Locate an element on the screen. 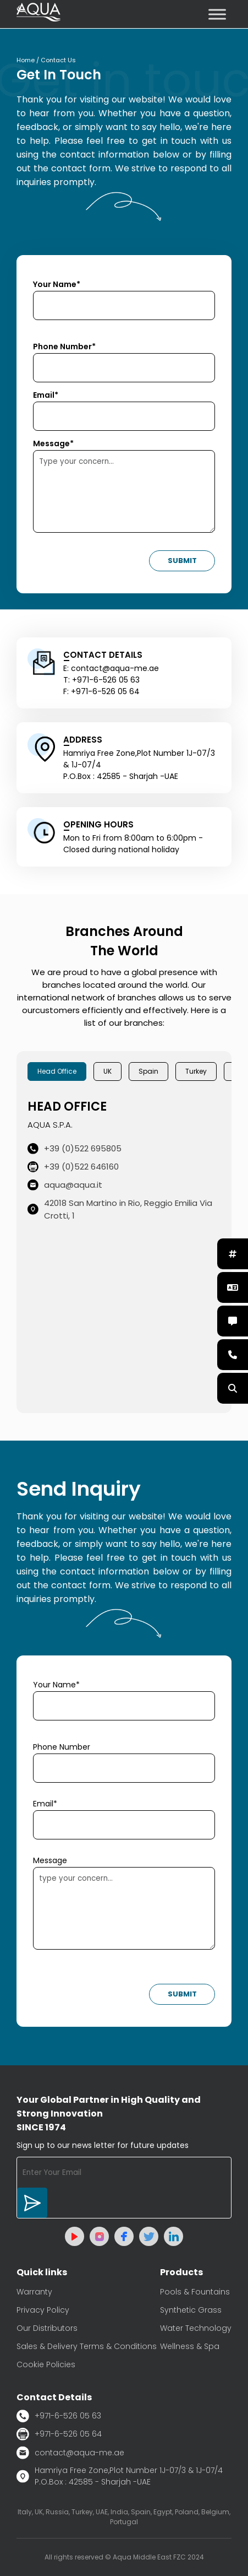  Water Technology is located at coordinates (196, 2328).